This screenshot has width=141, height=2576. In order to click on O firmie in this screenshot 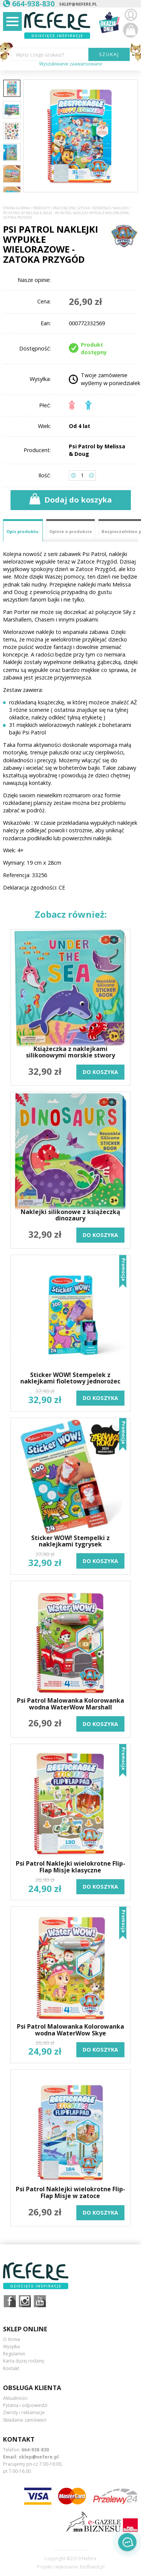, I will do `click(11, 2339)`.